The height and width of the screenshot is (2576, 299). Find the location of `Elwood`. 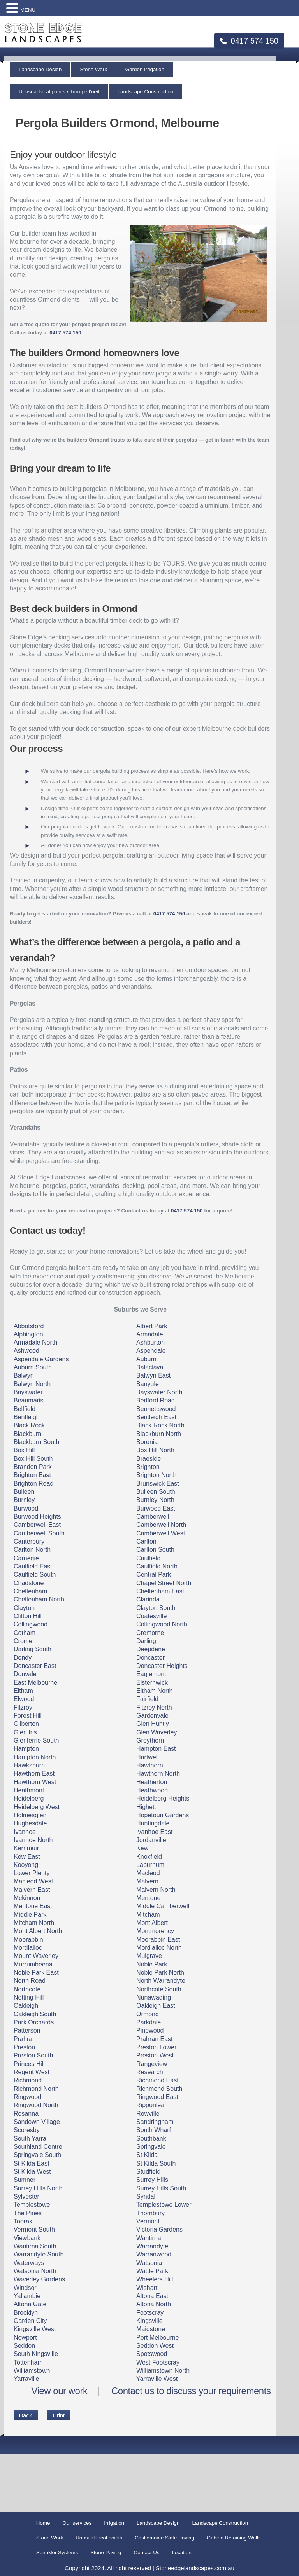

Elwood is located at coordinates (24, 1699).